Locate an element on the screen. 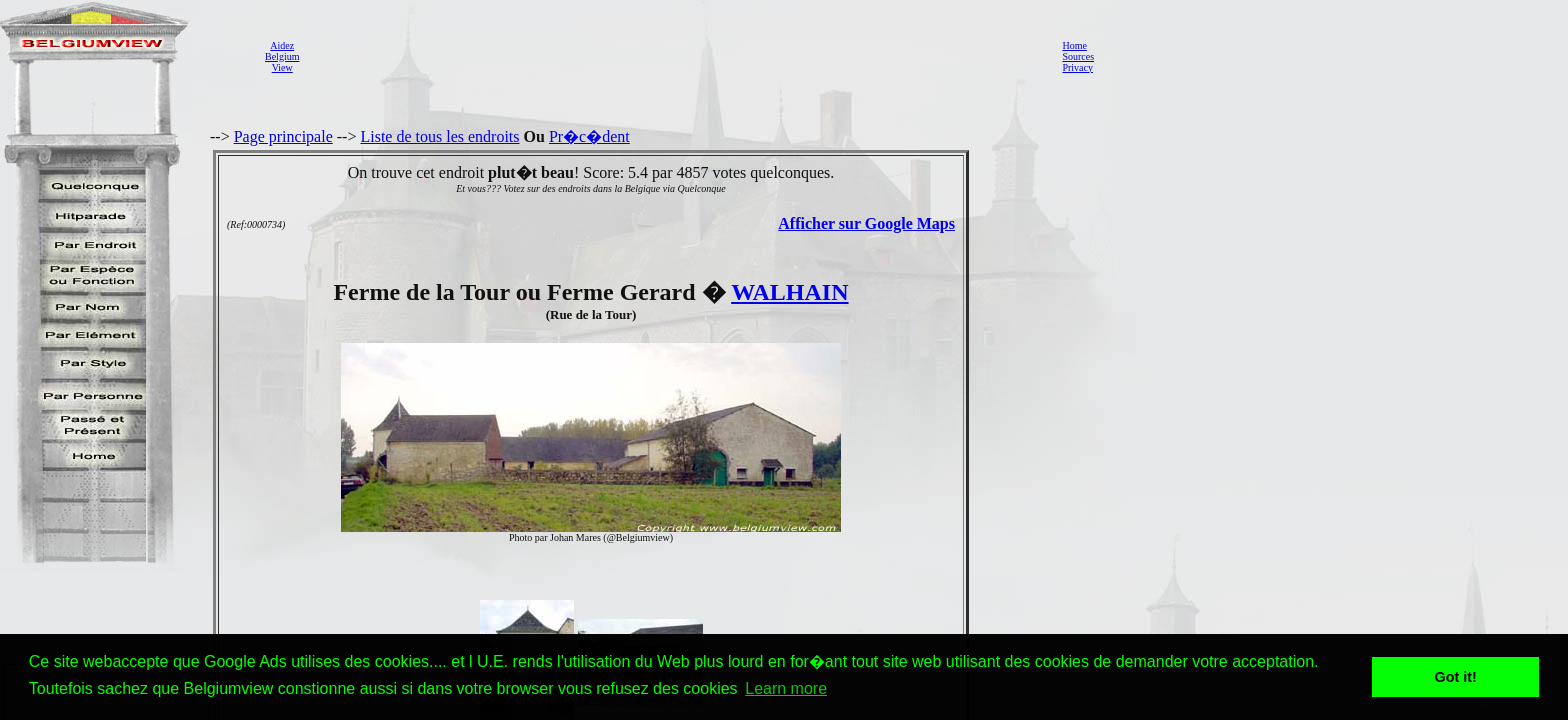  Pr�c�dent is located at coordinates (589, 136).